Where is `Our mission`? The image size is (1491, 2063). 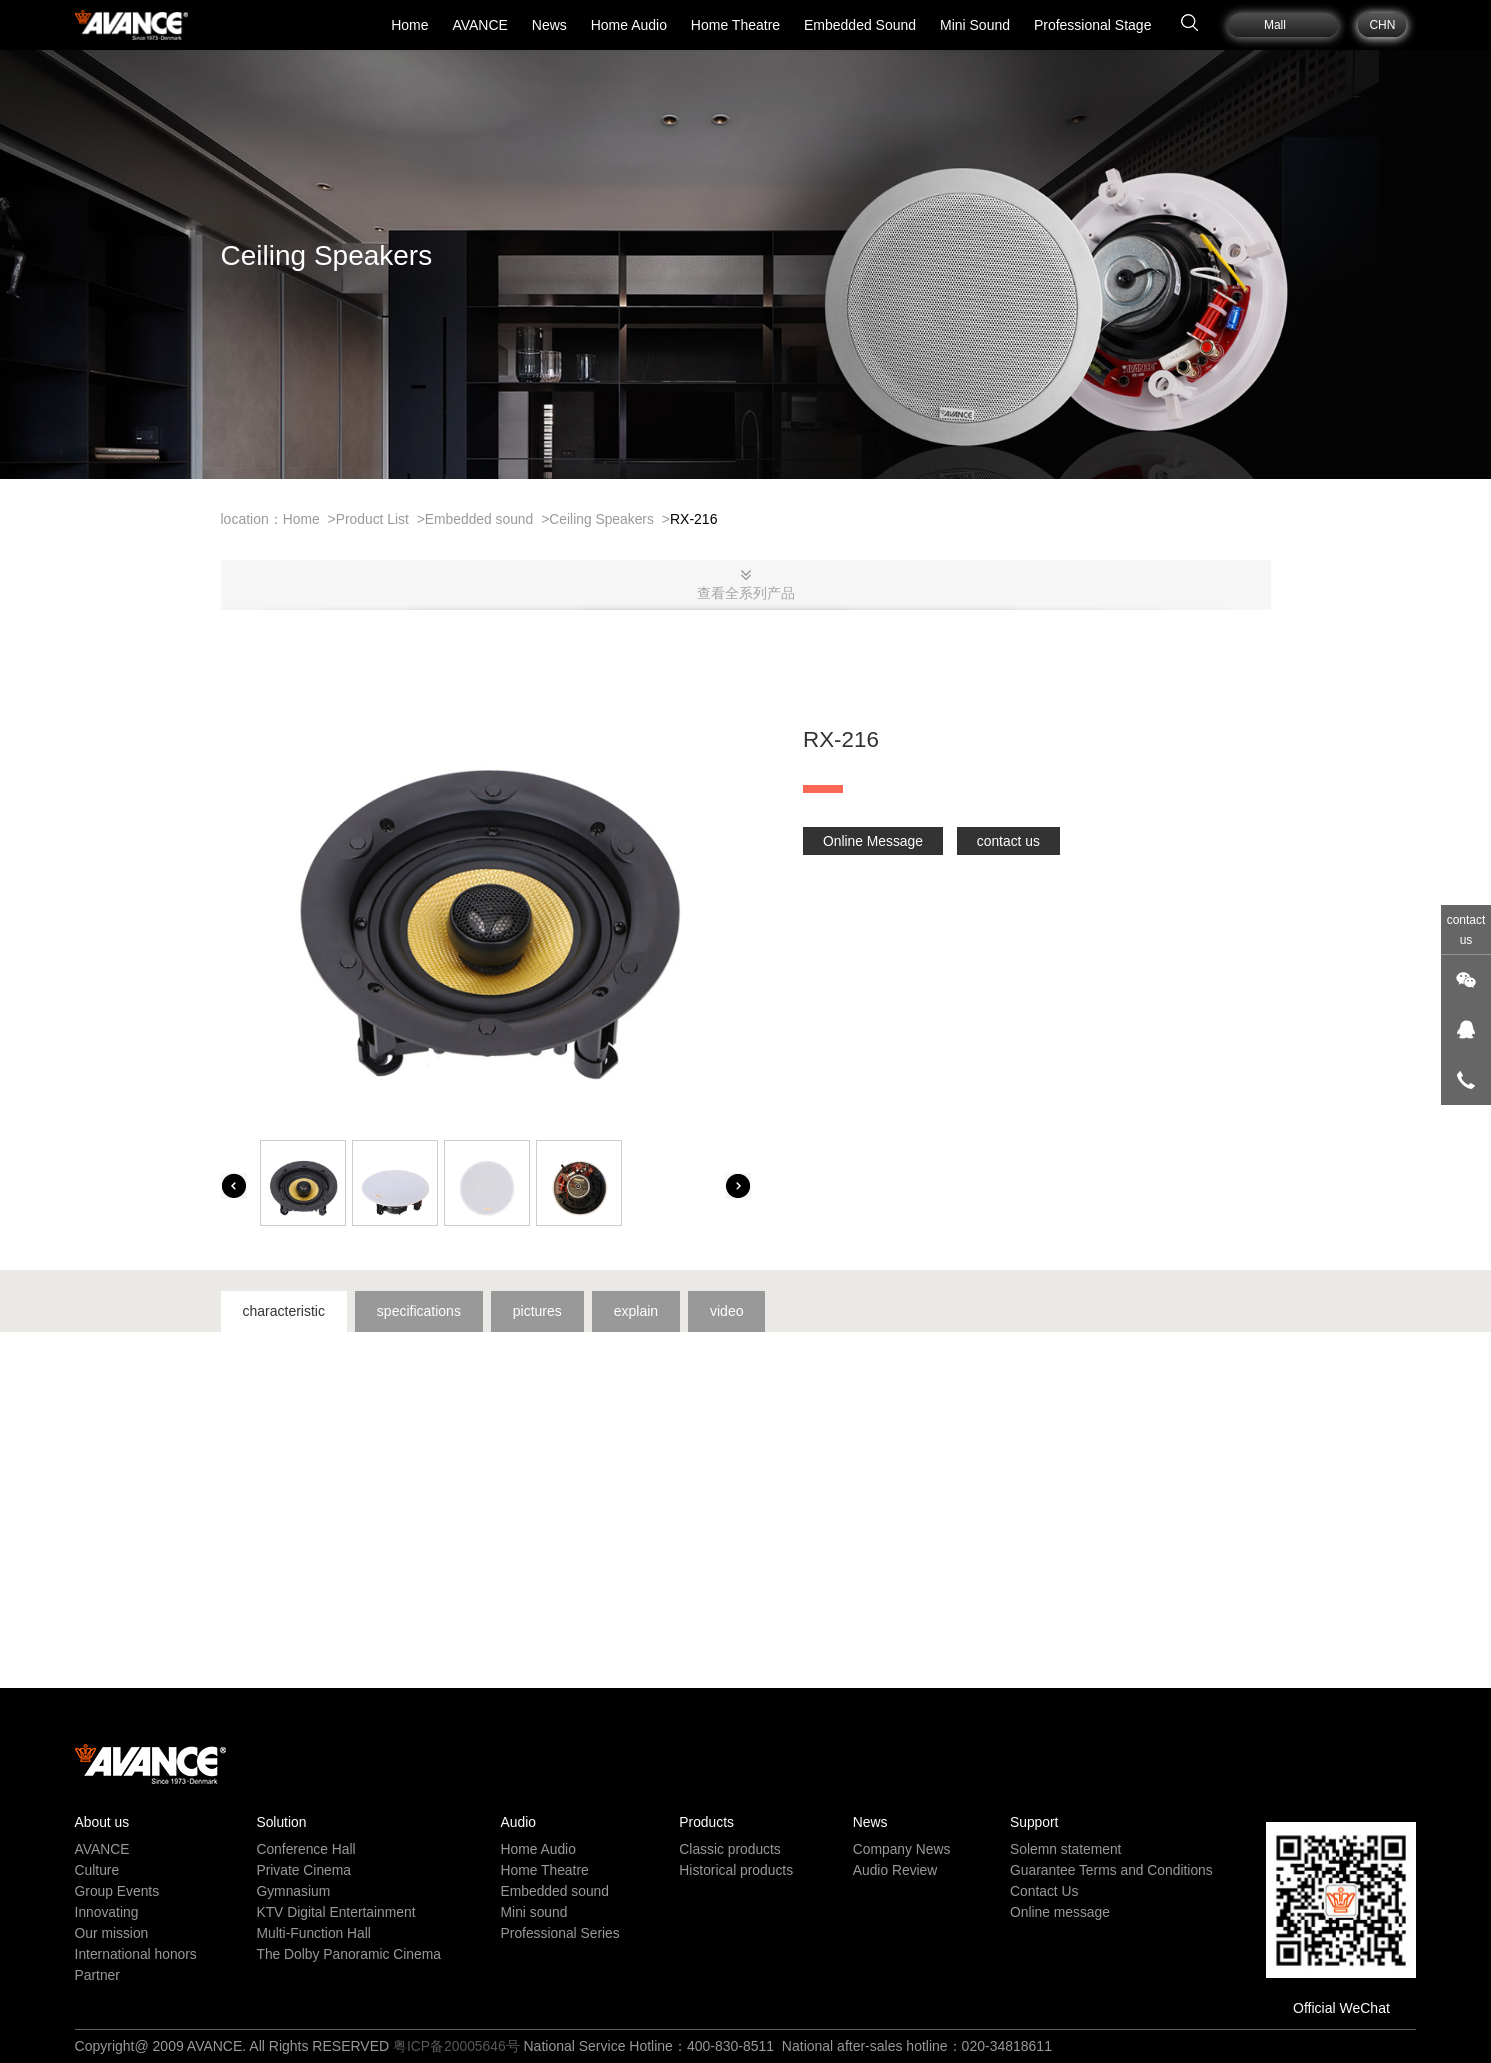
Our mission is located at coordinates (112, 1933).